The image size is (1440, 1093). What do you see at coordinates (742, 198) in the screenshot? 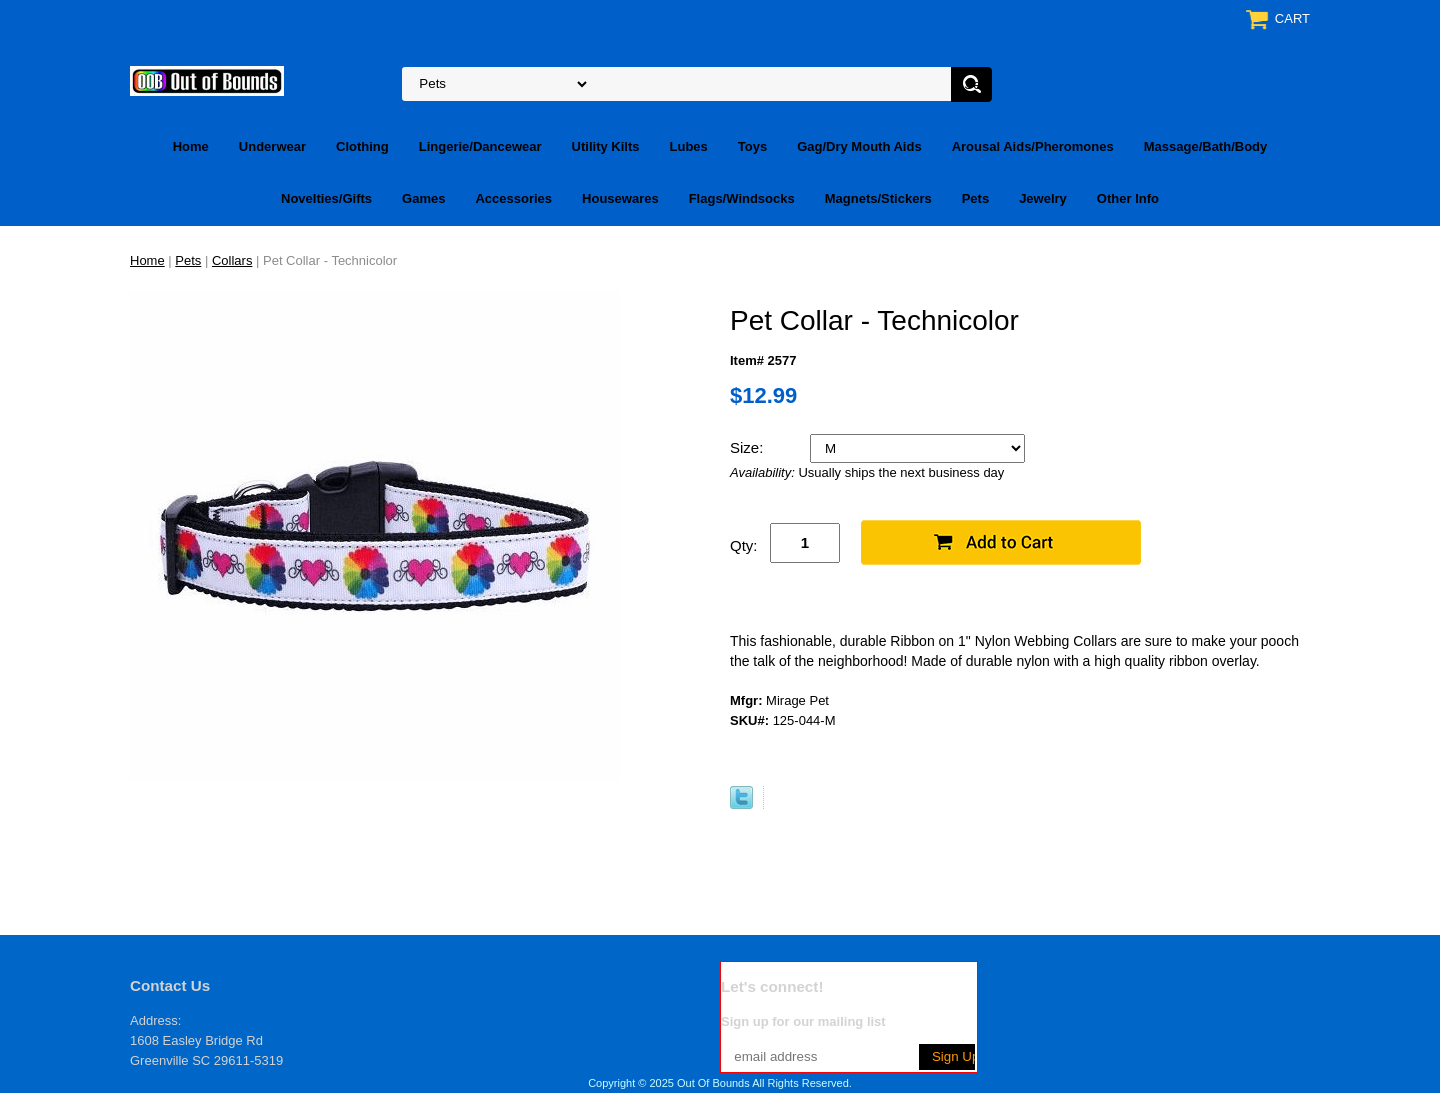
I see `Flags/Windsocks` at bounding box center [742, 198].